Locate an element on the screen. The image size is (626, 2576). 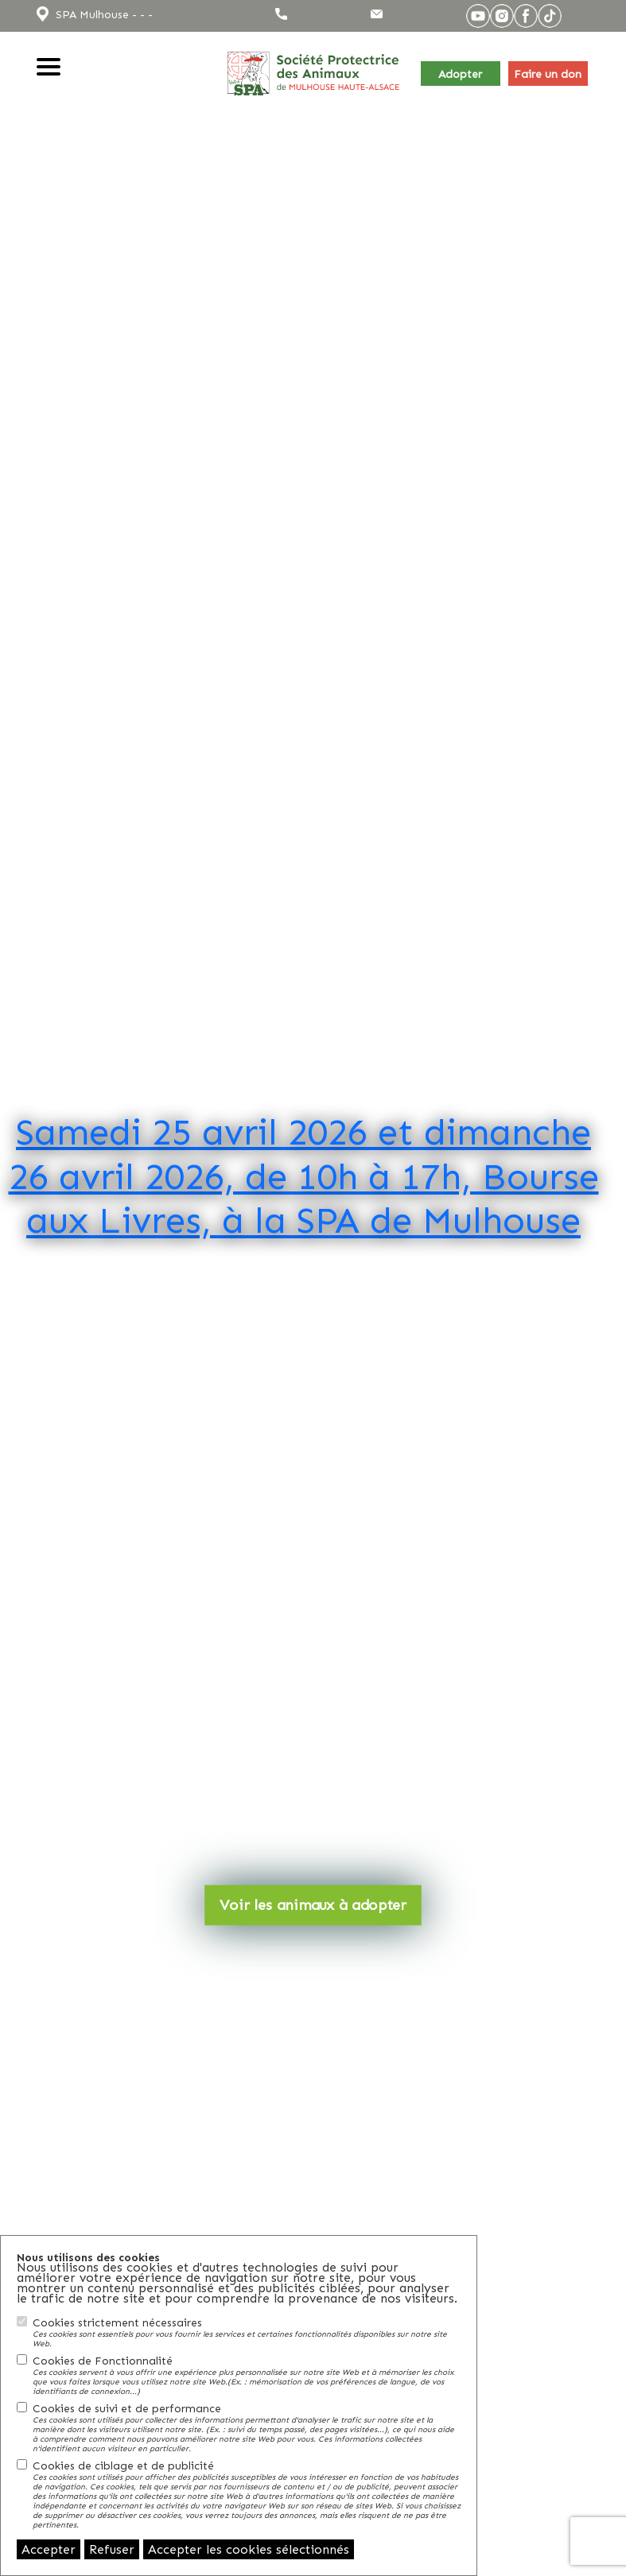
Samedi 25 avril 2026 et dimanche 26 avril 2026, de 10h à 17h, Bourse aux Livres, à la SPA de Mulhouse is located at coordinates (304, 1175).